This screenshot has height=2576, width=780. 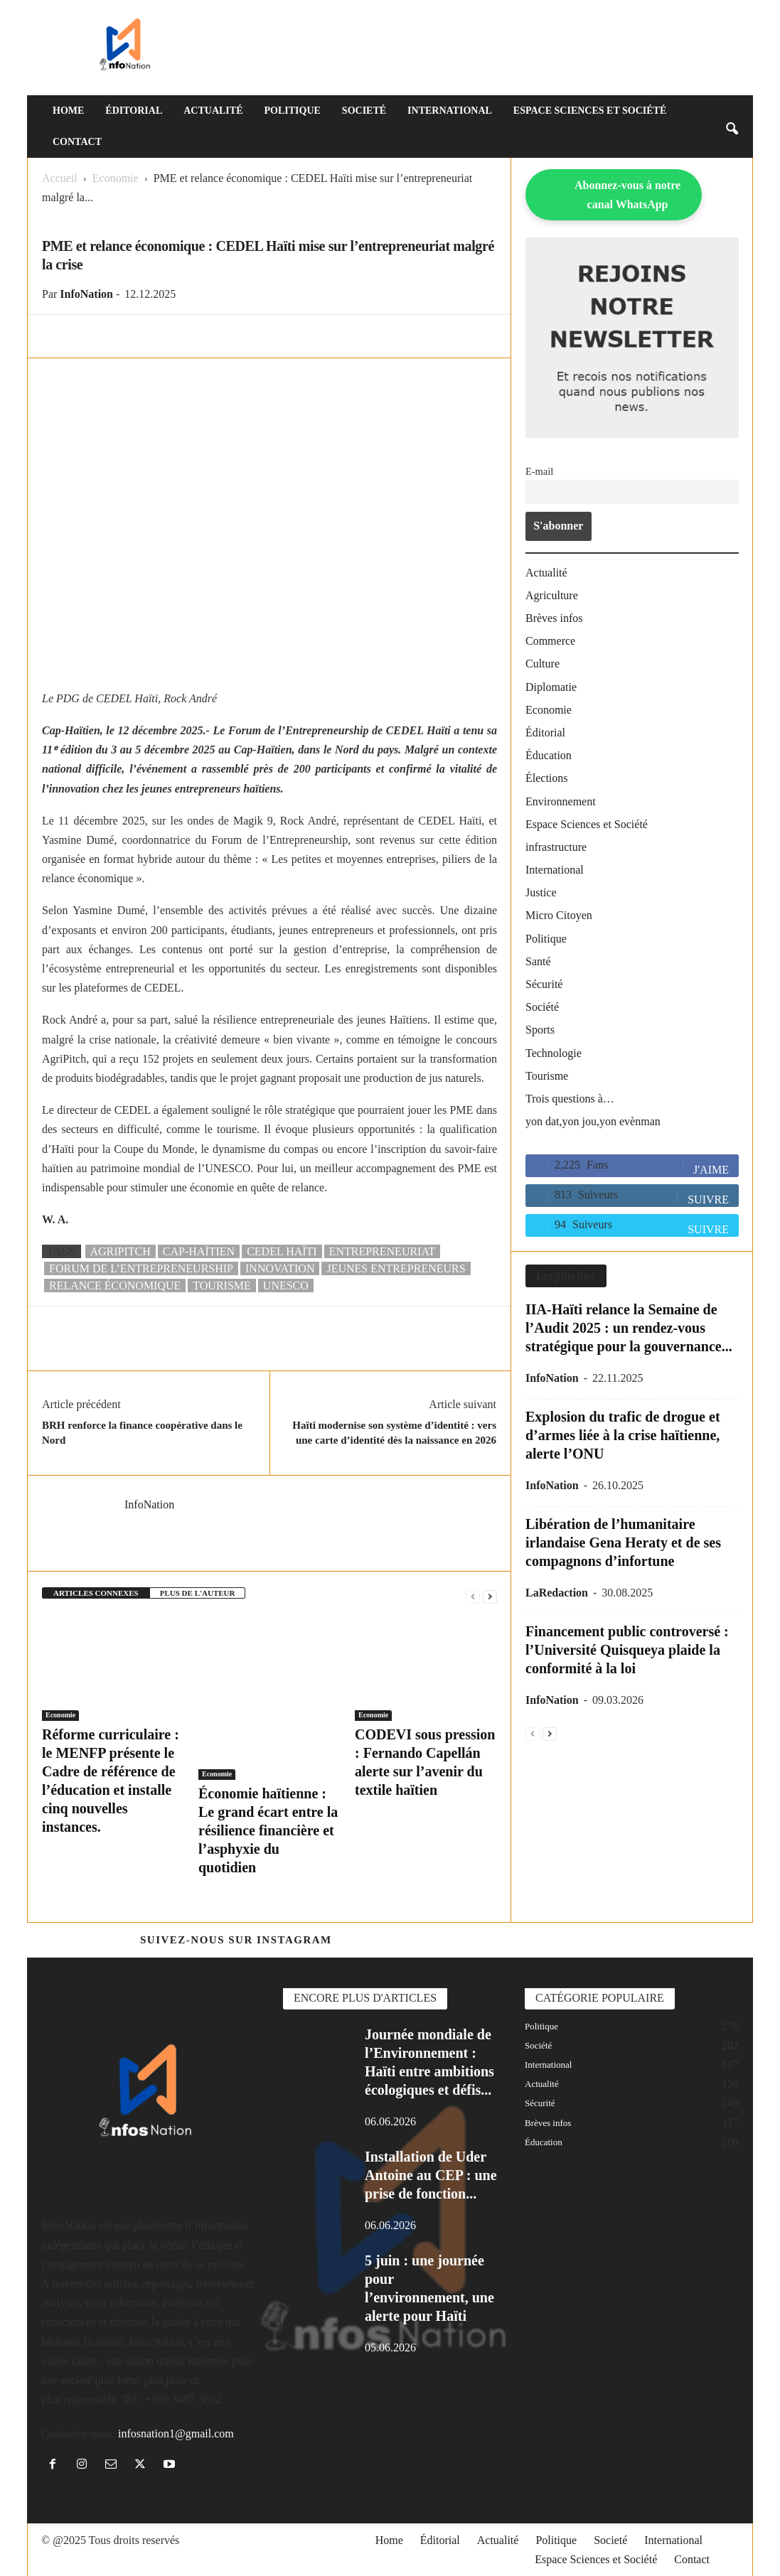 What do you see at coordinates (540, 1030) in the screenshot?
I see `Sports` at bounding box center [540, 1030].